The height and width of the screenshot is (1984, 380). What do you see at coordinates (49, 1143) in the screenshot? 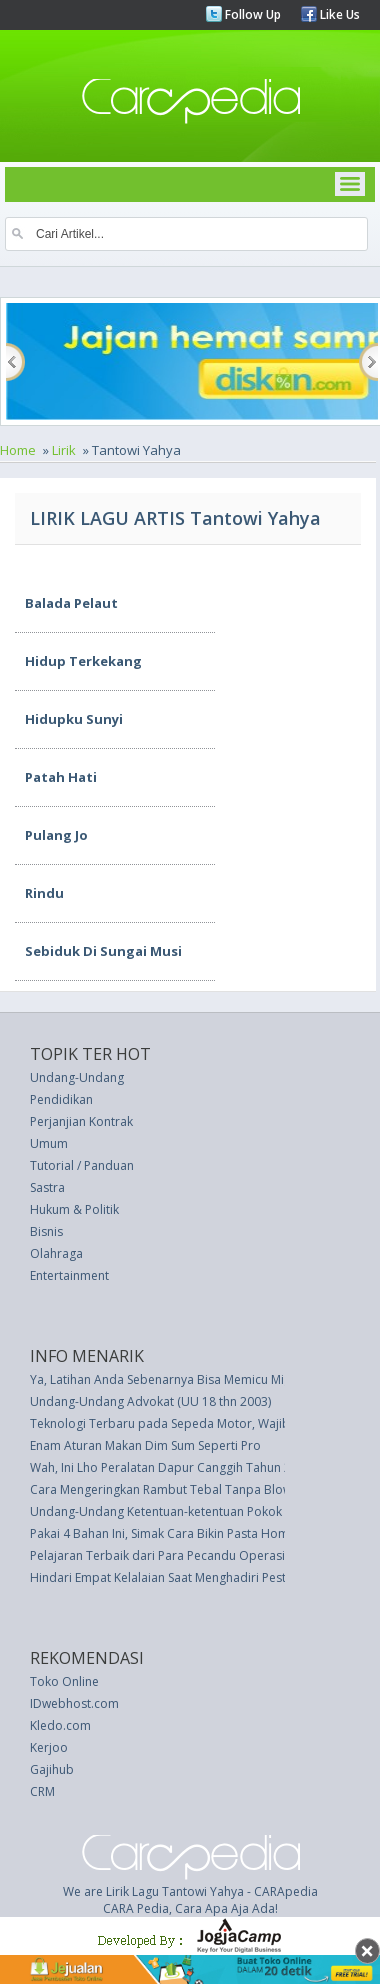
I see `Umum` at bounding box center [49, 1143].